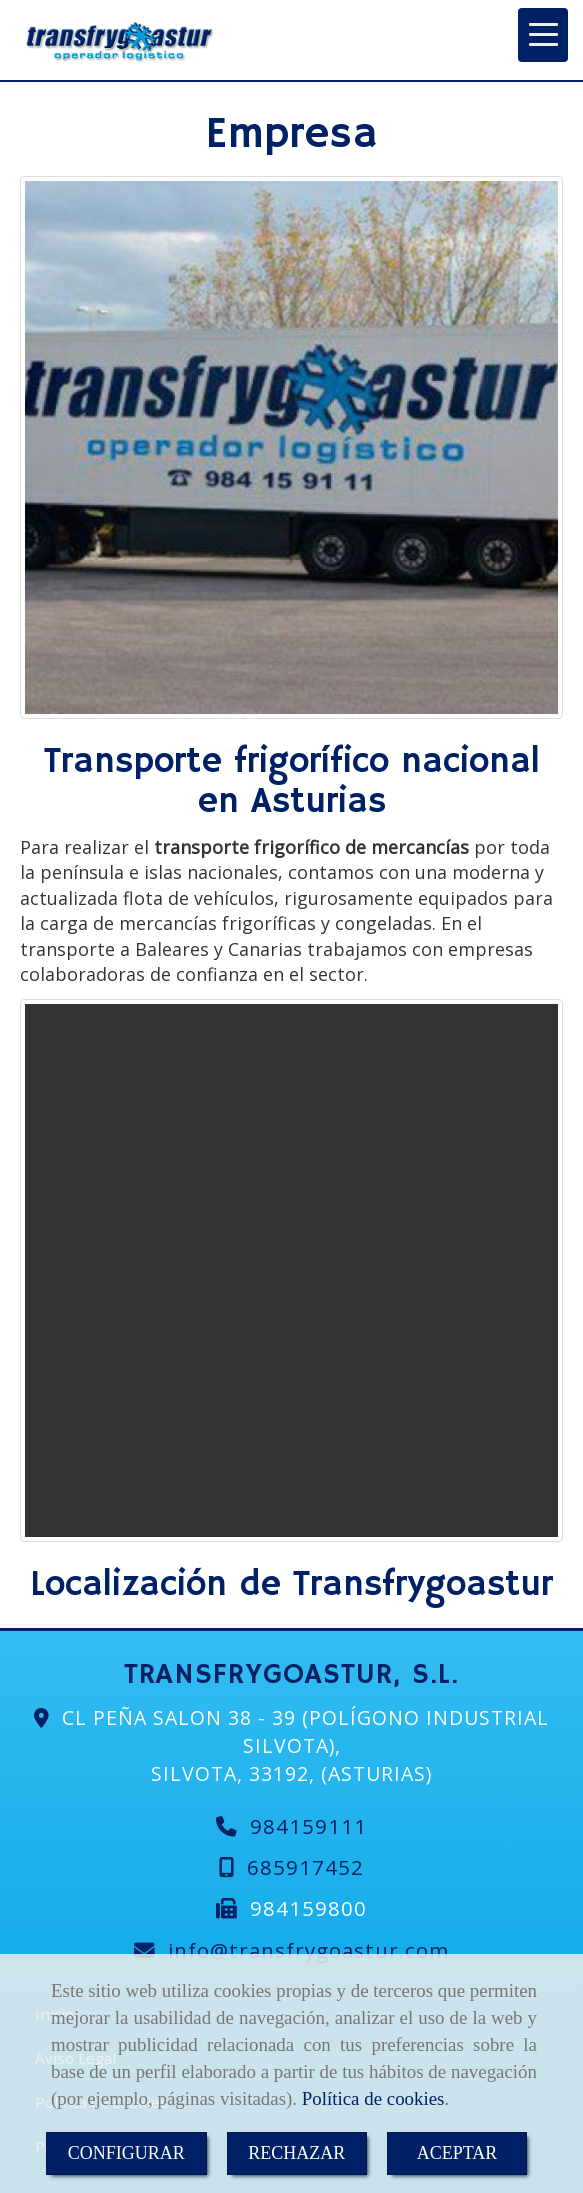 Image resolution: width=583 pixels, height=2193 pixels. Describe the element at coordinates (308, 1950) in the screenshot. I see `infotransfrygoastur.com` at that location.